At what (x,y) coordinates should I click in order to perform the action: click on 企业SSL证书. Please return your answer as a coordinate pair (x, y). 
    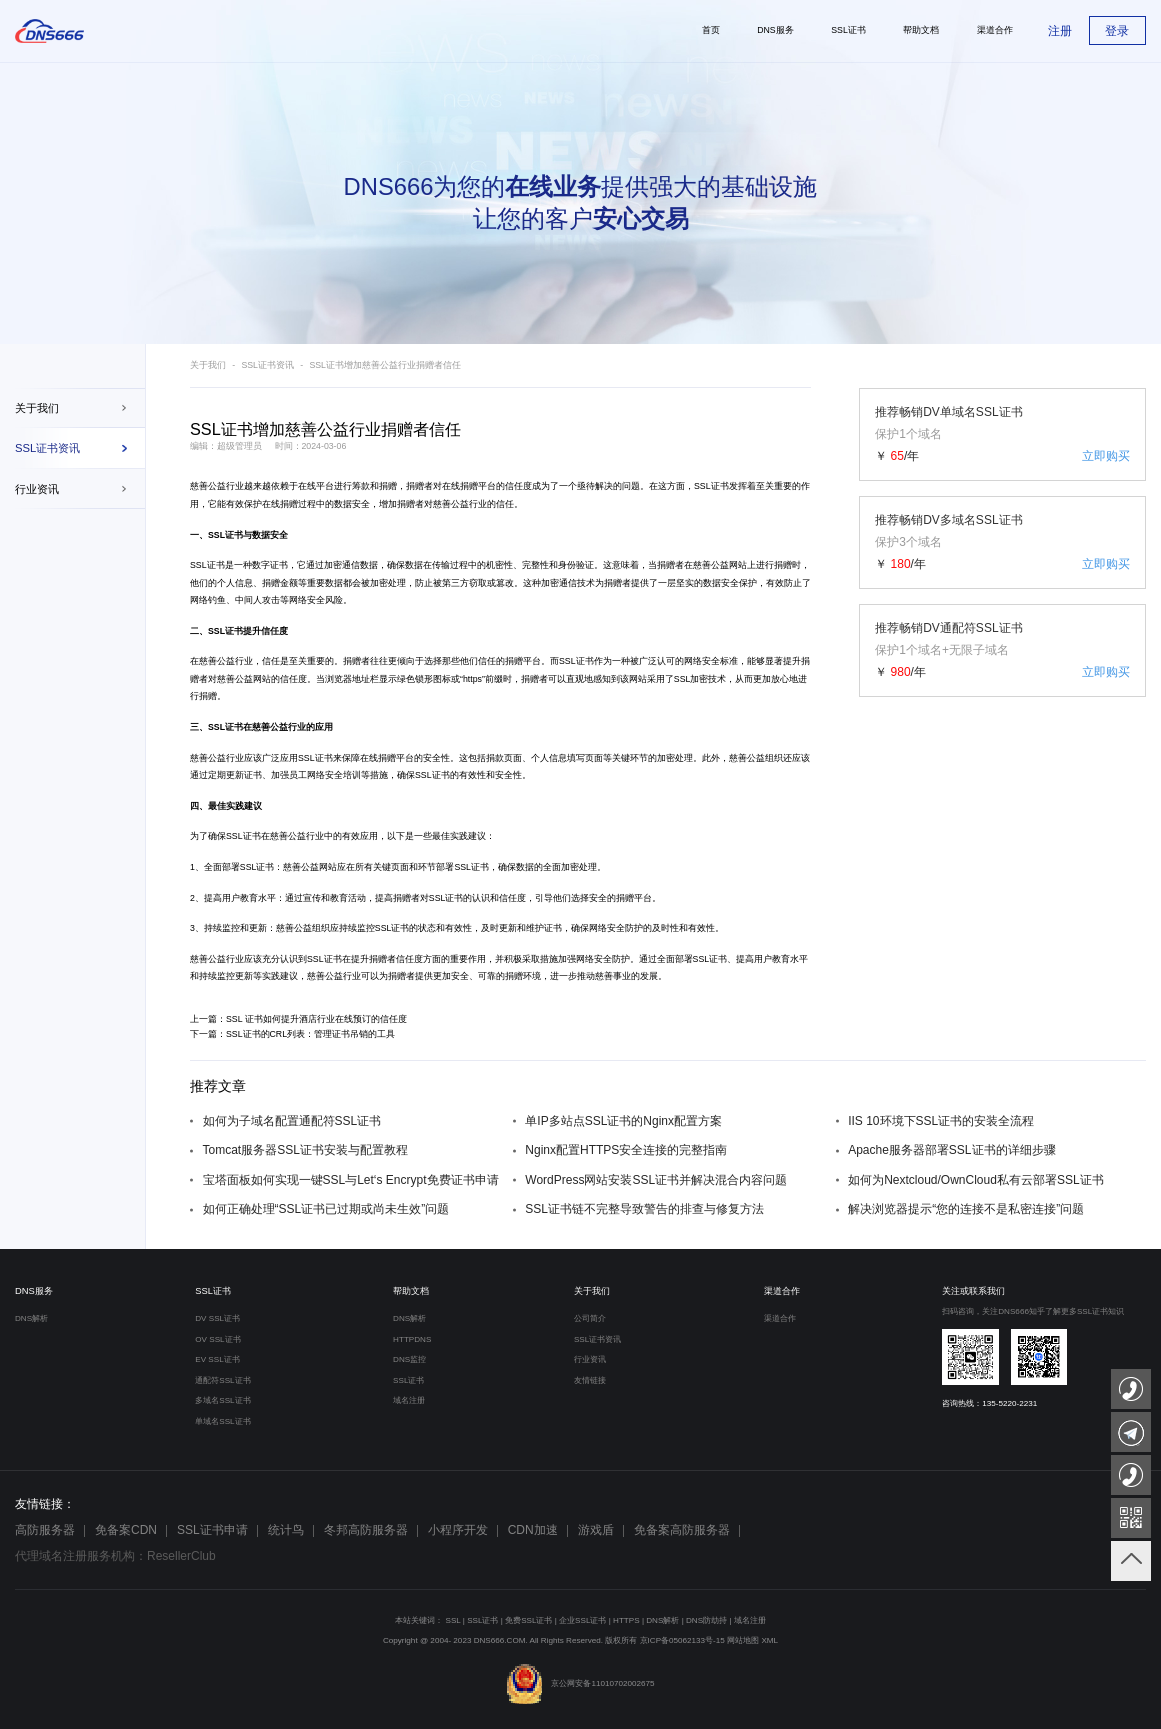
    Looking at the image, I should click on (582, 1620).